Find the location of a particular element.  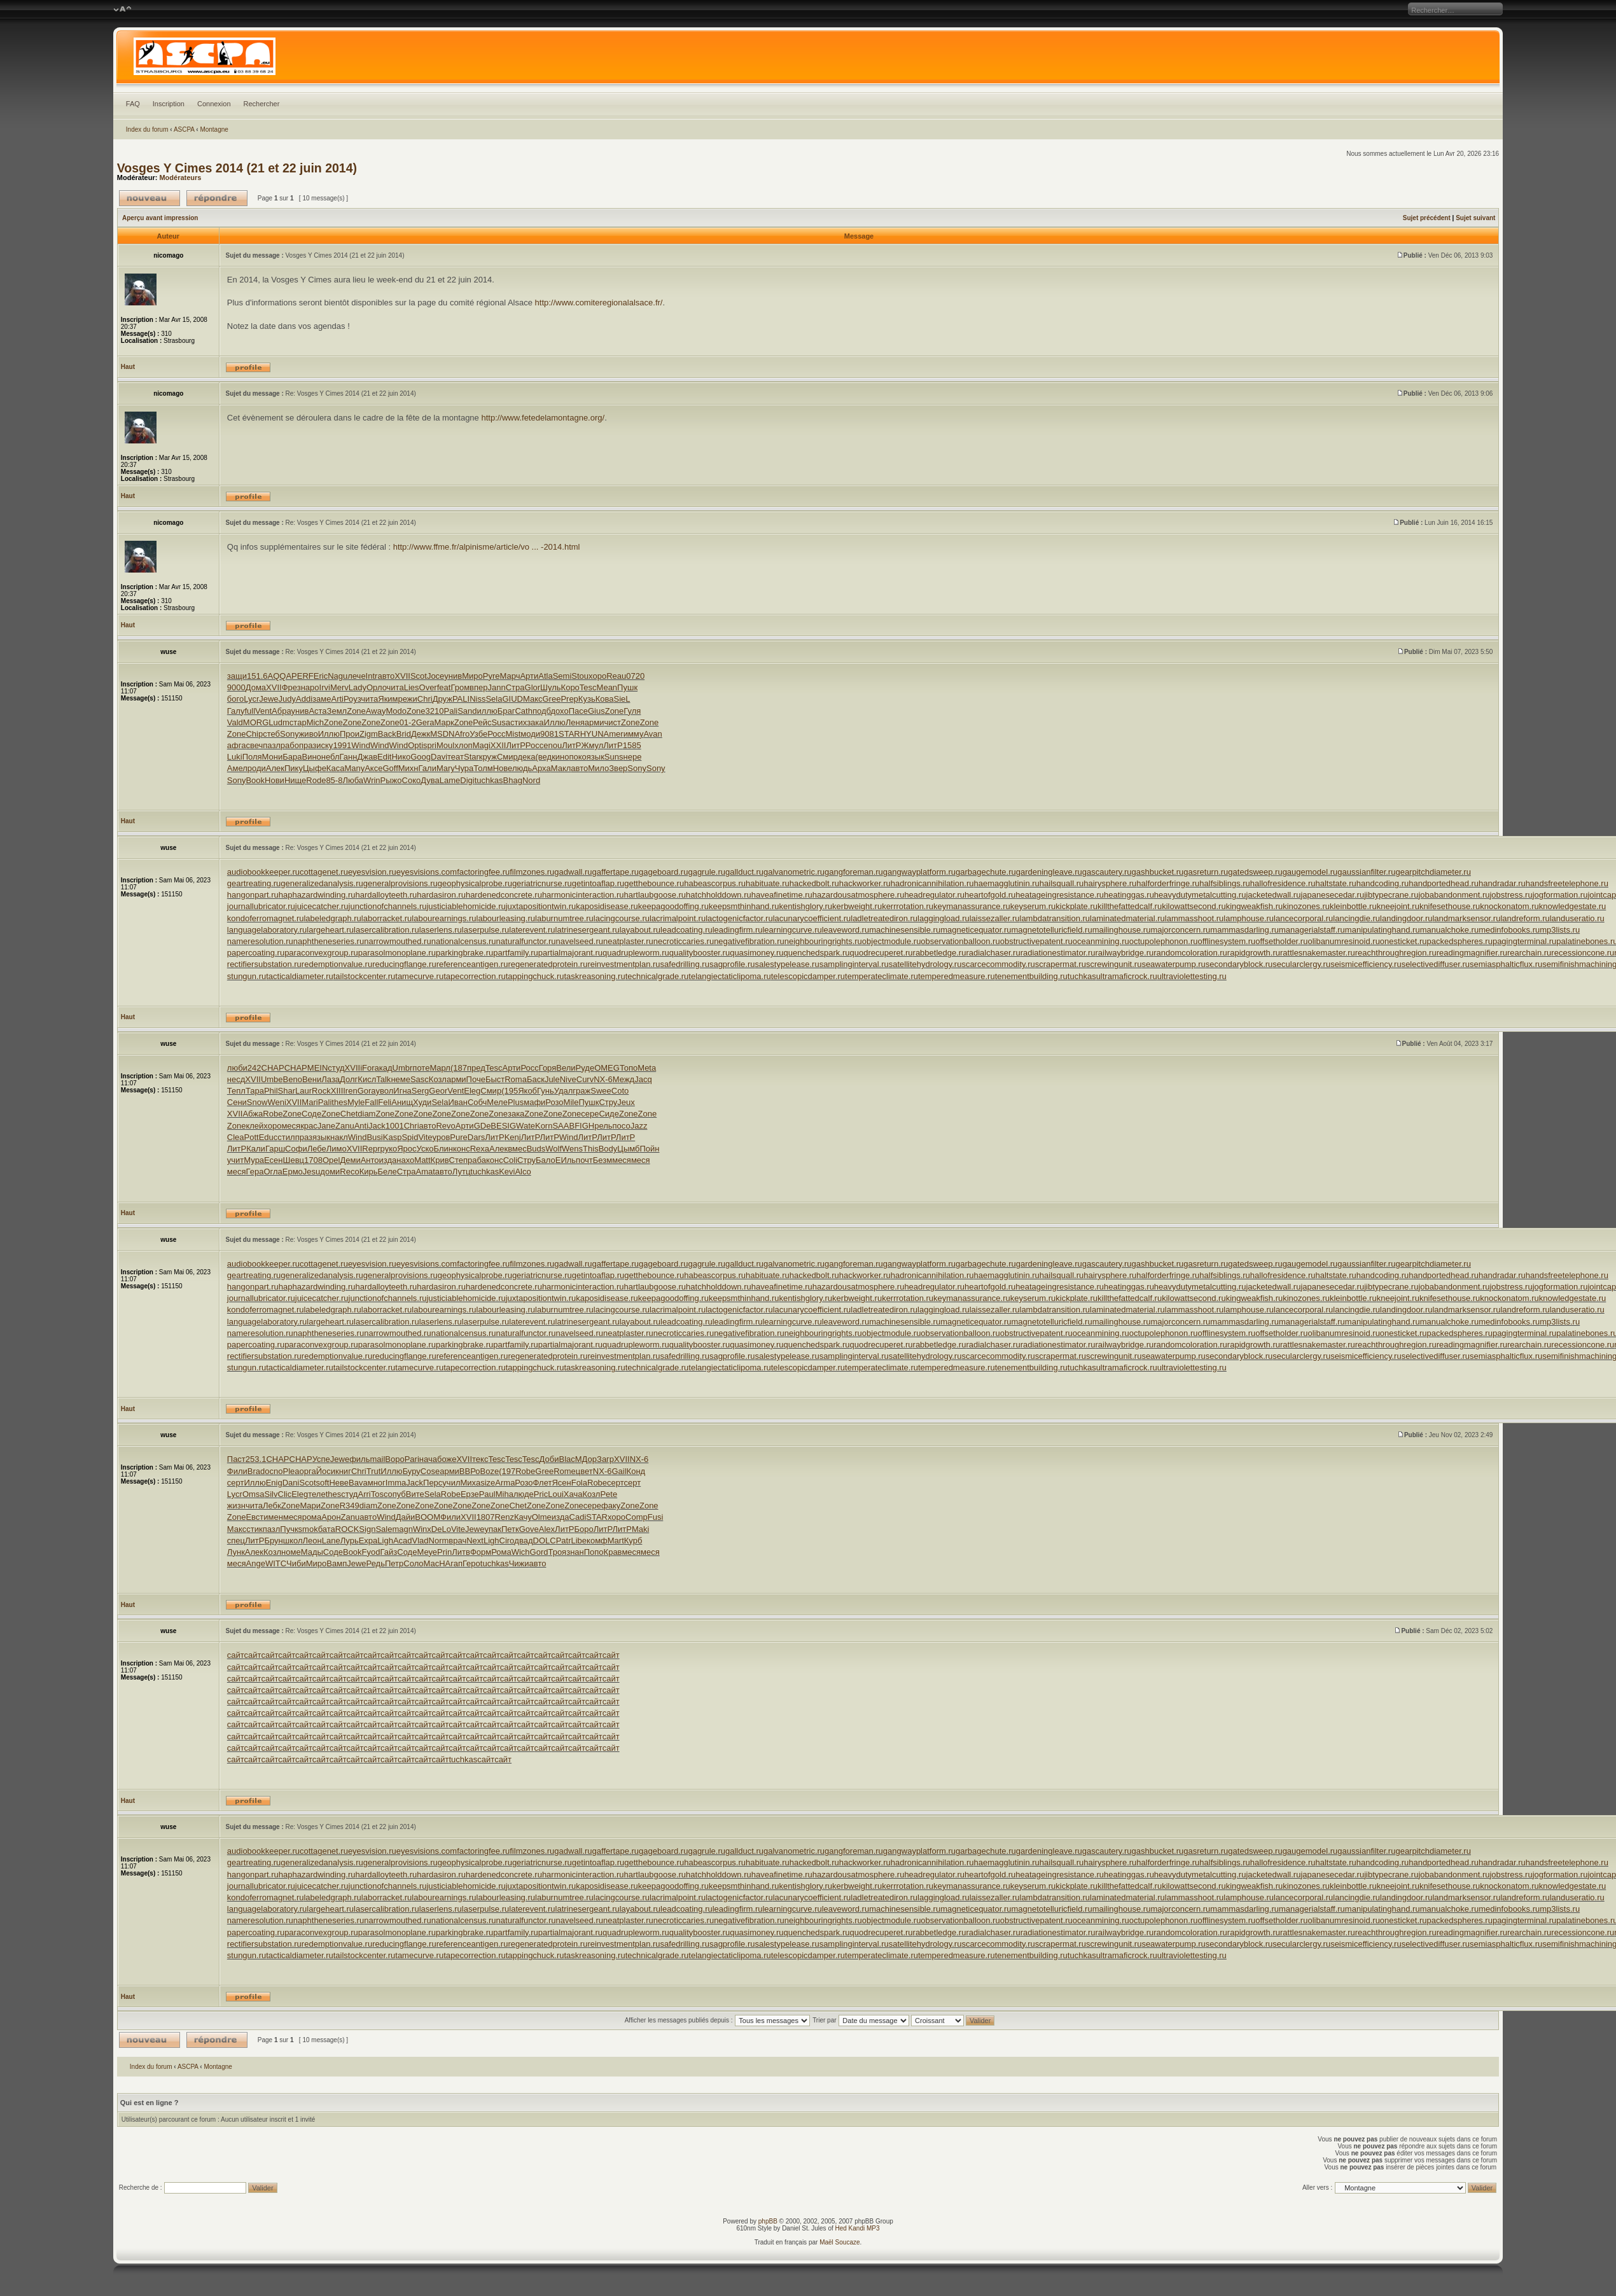

Чижи is located at coordinates (519, 1563).